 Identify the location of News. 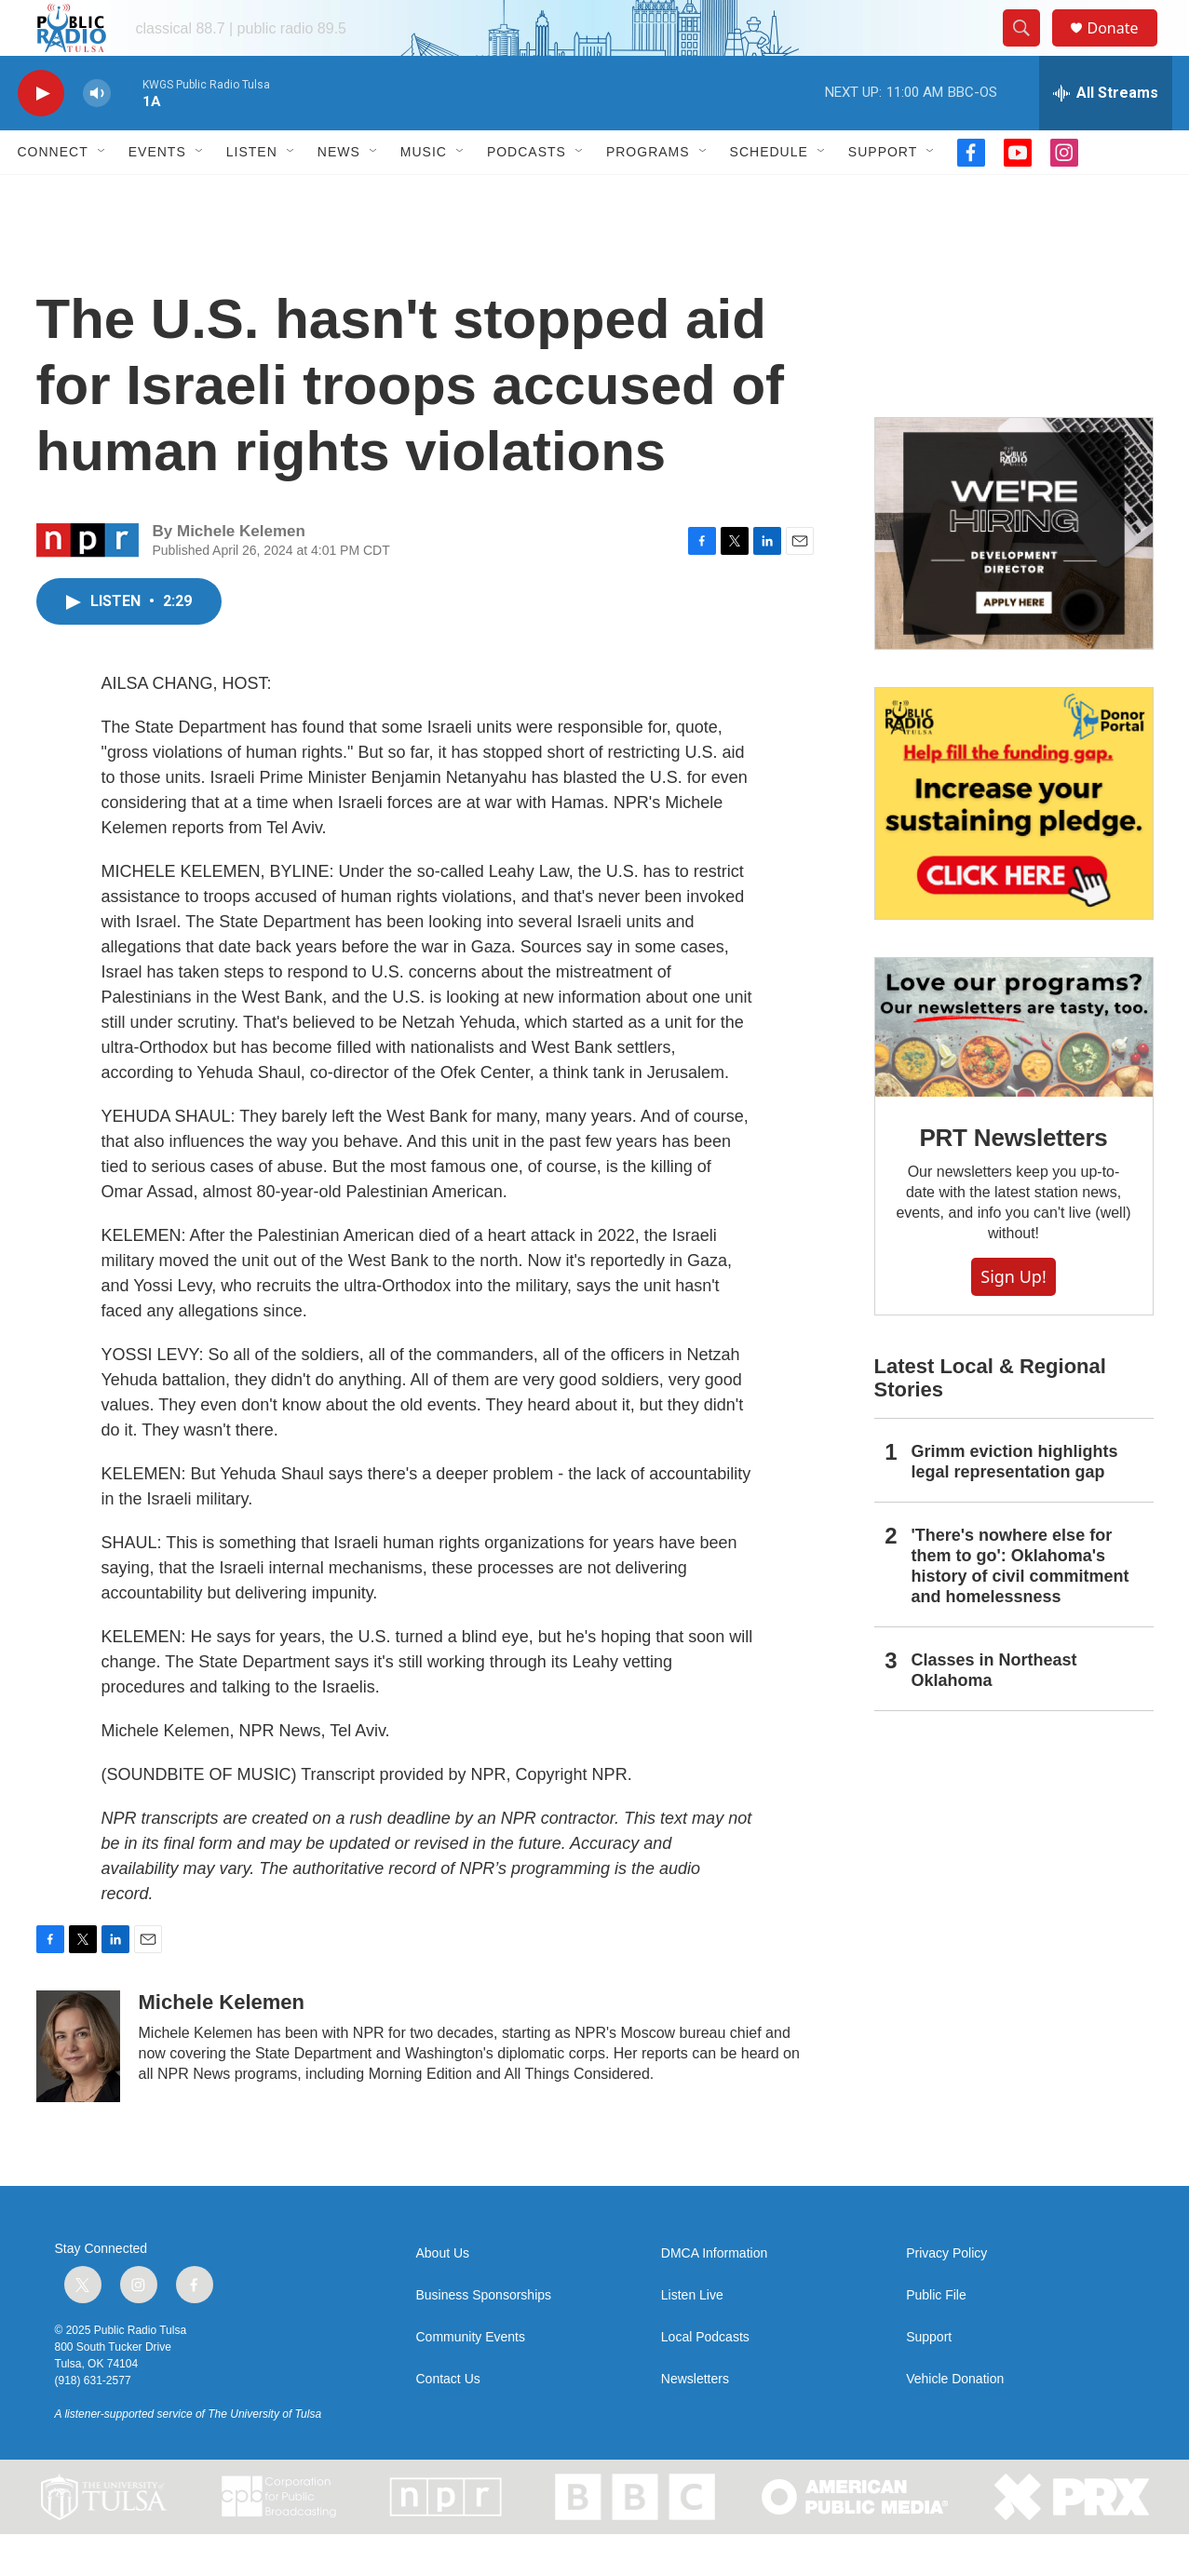
(339, 193).